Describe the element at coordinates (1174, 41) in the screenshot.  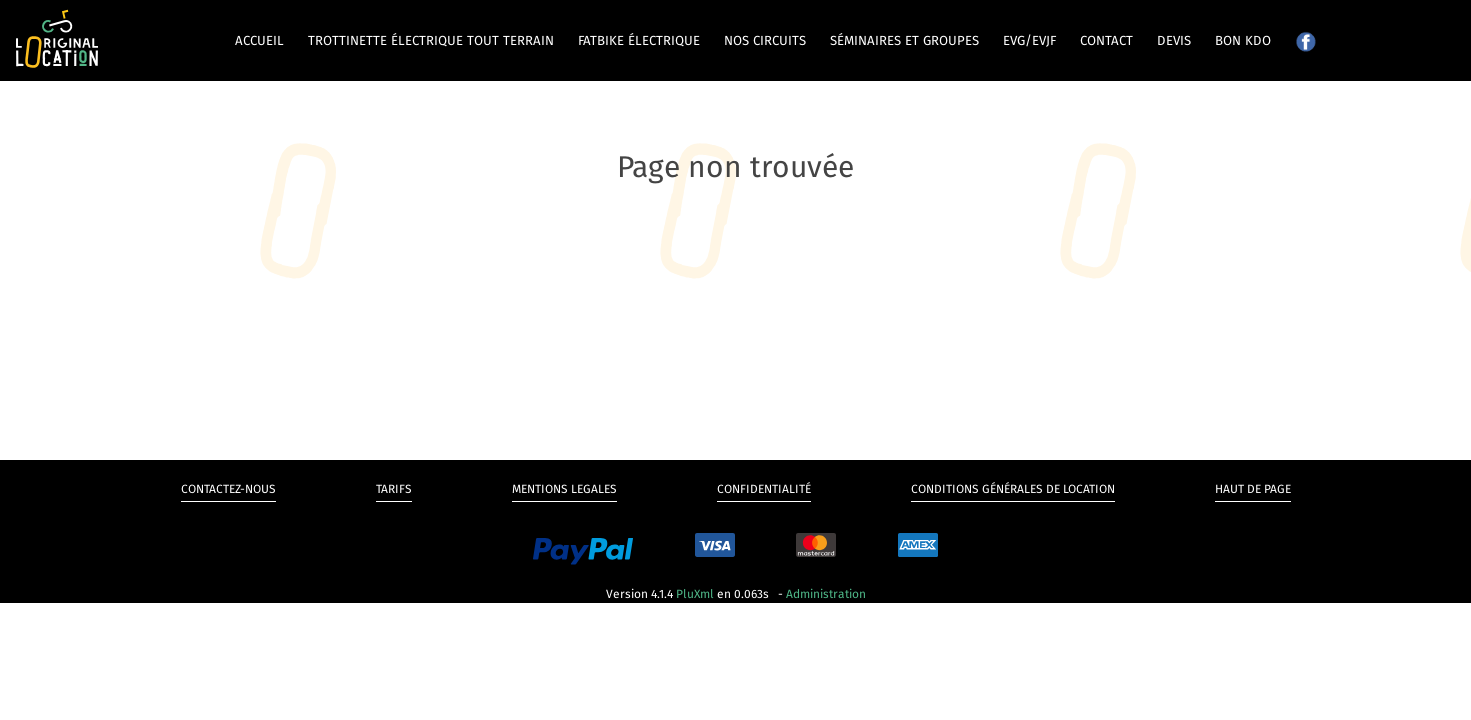
I see `Devis` at that location.